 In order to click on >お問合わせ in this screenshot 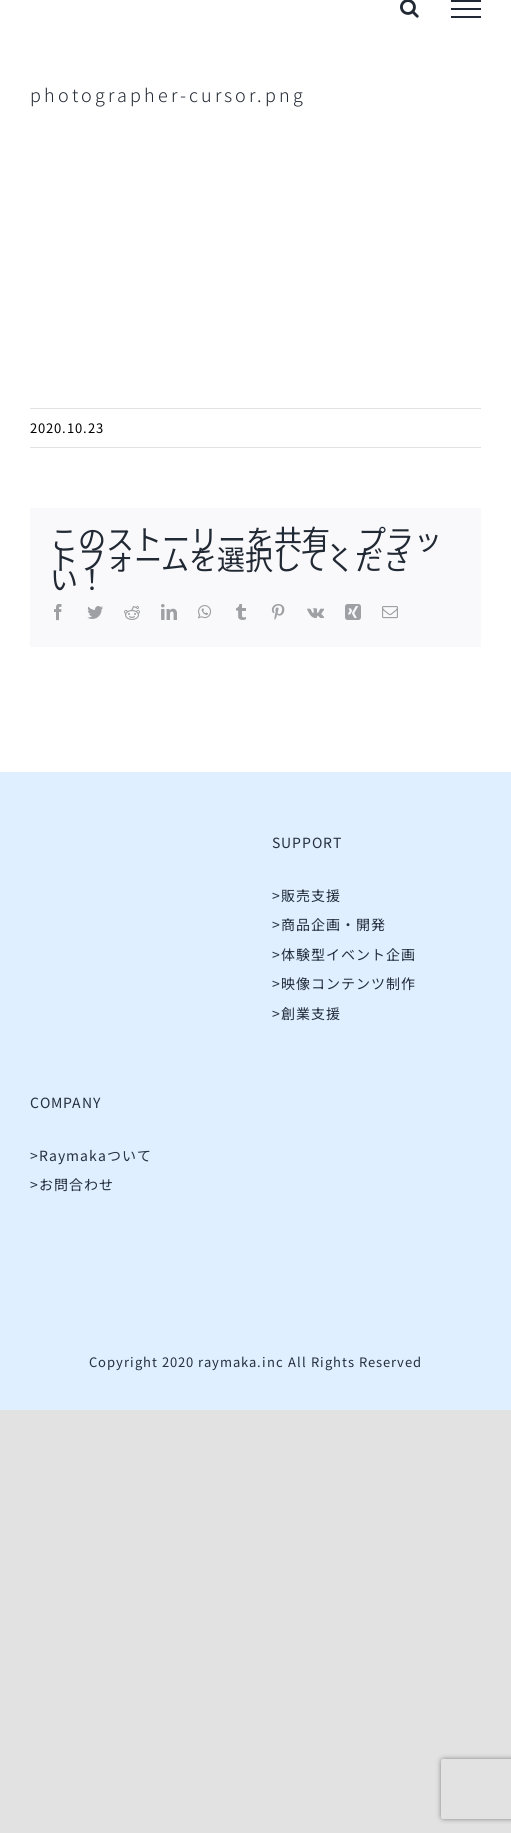, I will do `click(72, 1184)`.